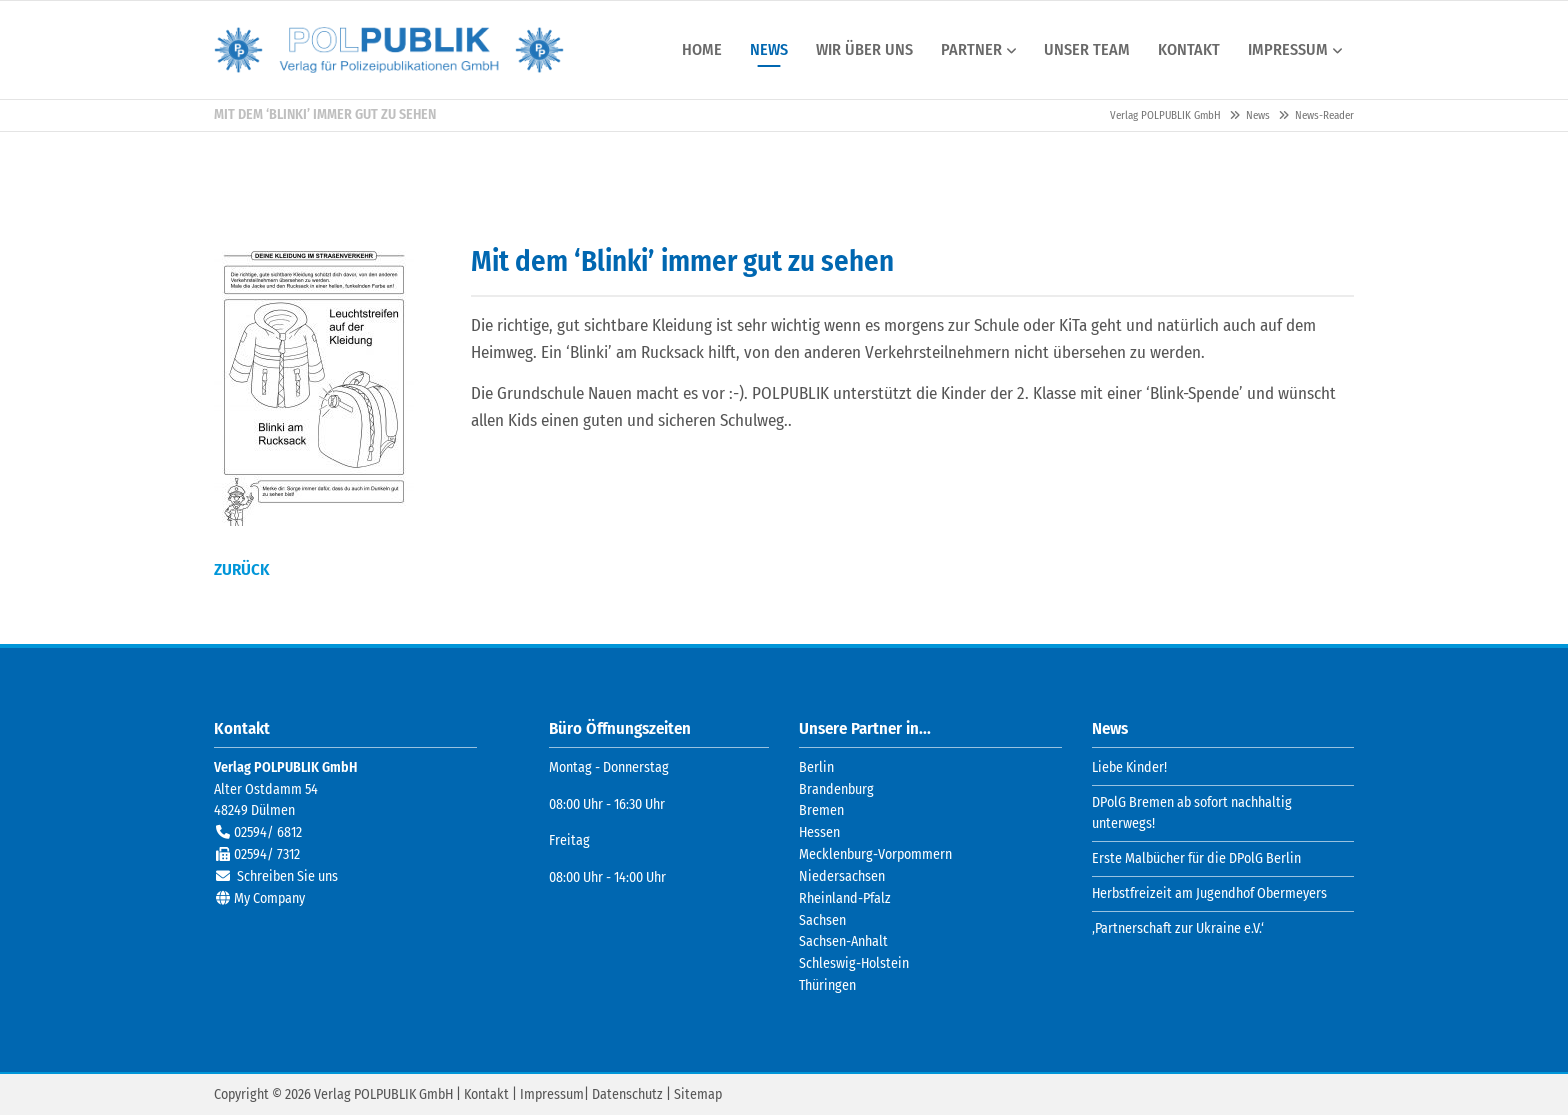 This screenshot has width=1568, height=1115. Describe the element at coordinates (843, 941) in the screenshot. I see `Sachsen-Anhalt` at that location.